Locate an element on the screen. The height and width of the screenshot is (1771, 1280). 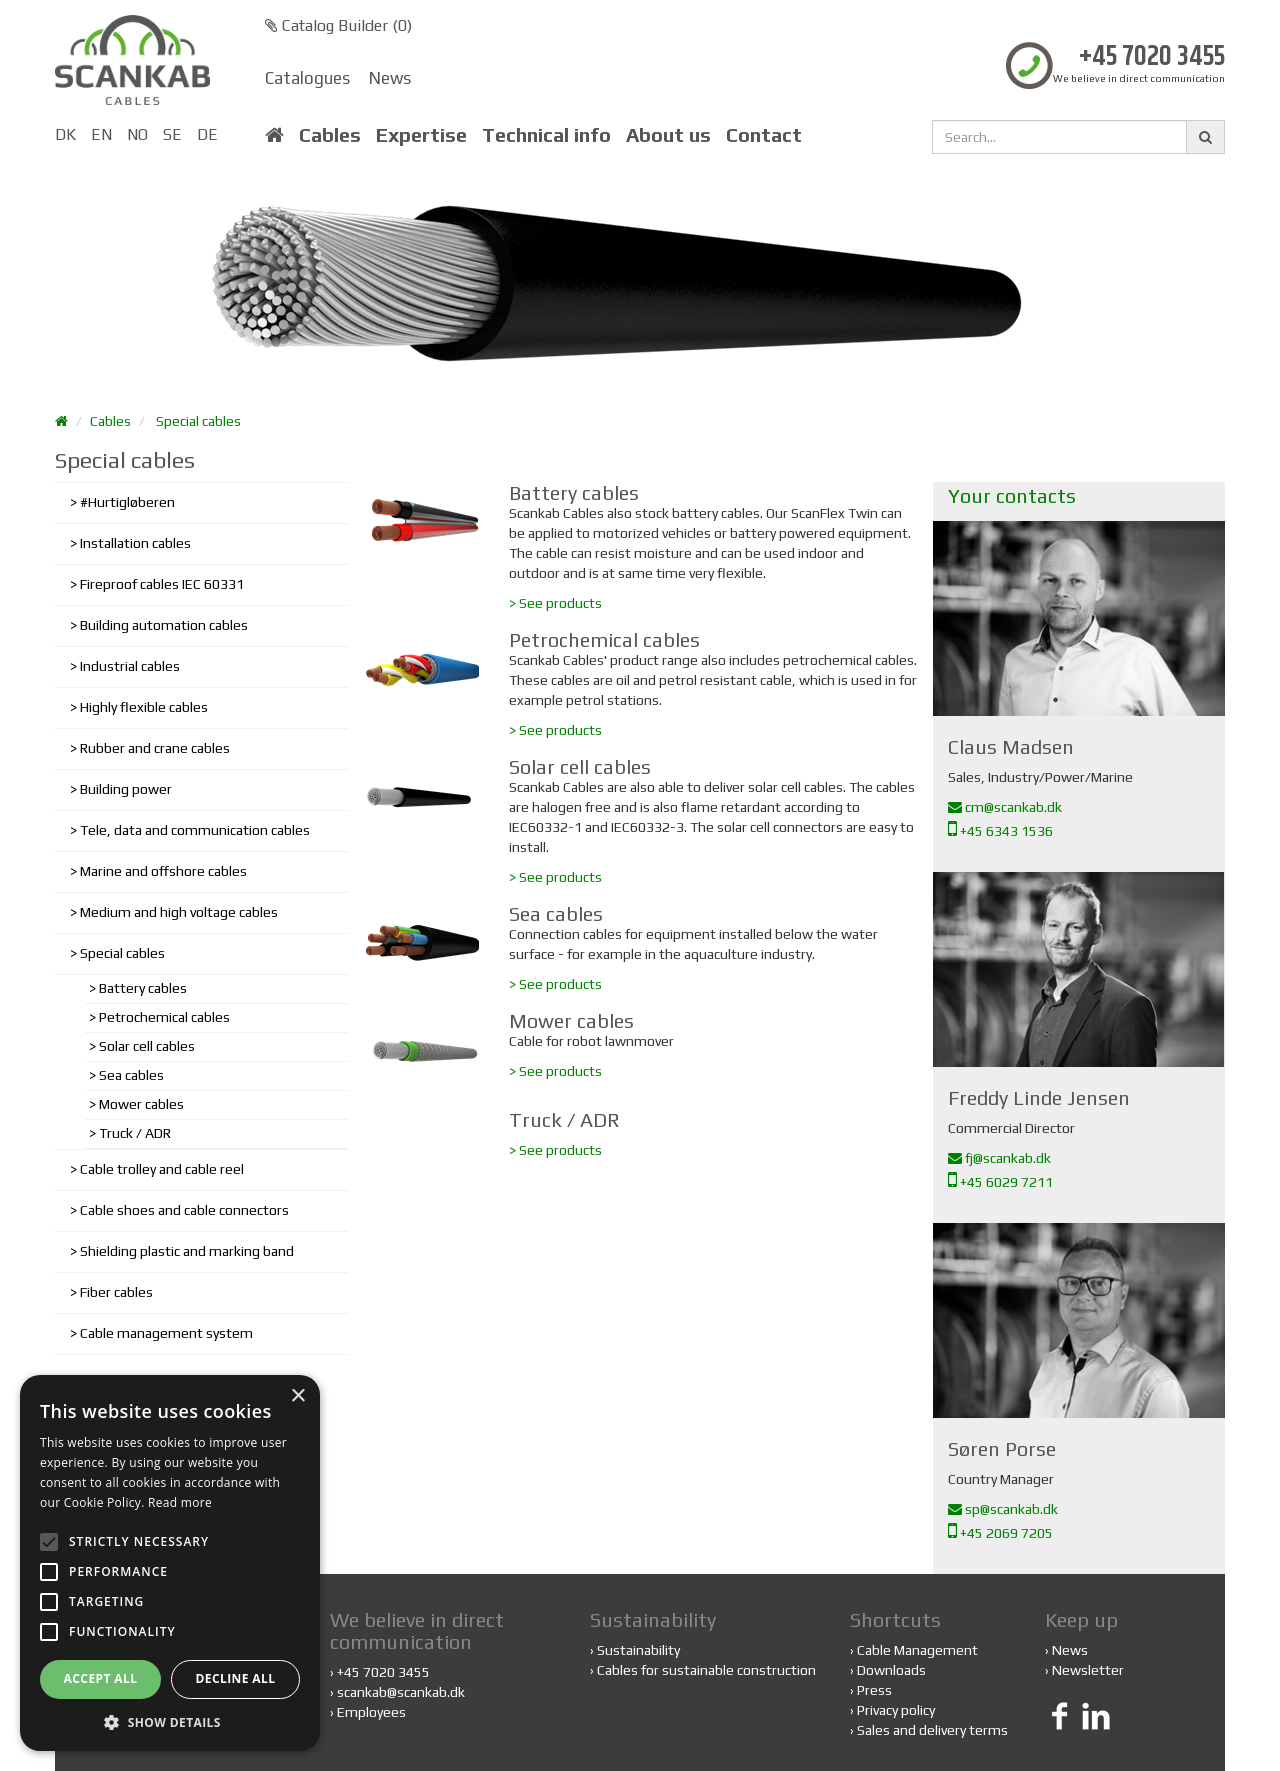
Accept all [button] is located at coordinates (101, 1678).